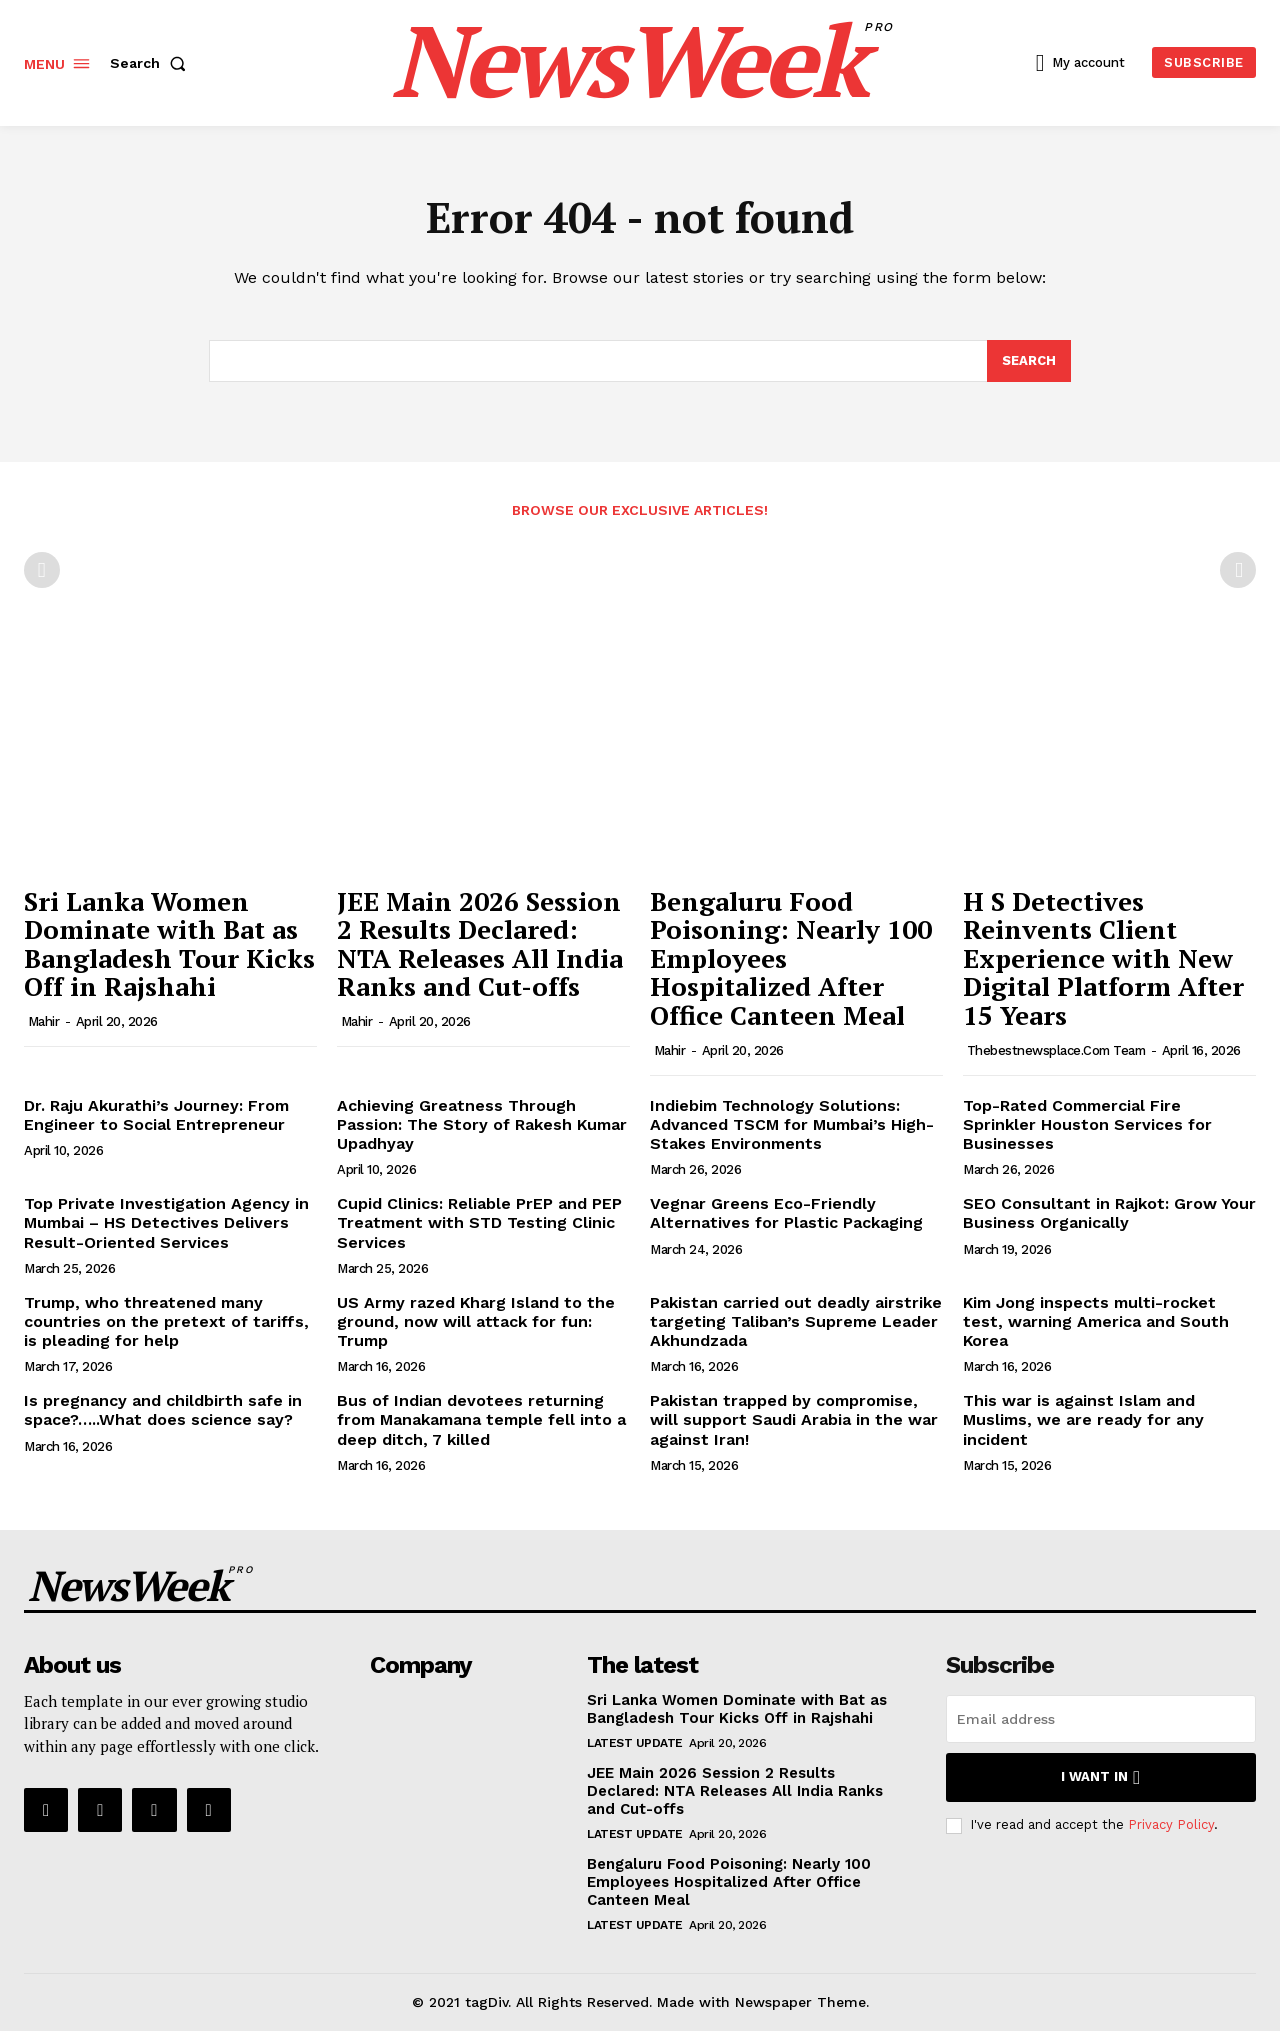 The image size is (1280, 2031). What do you see at coordinates (1100, 1777) in the screenshot?
I see `I want in` at bounding box center [1100, 1777].